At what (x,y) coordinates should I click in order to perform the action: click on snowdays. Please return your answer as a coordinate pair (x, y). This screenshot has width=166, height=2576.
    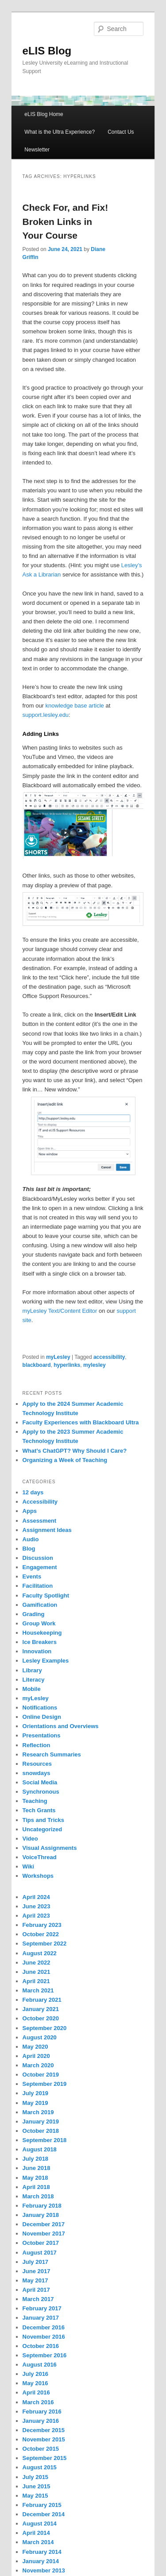
    Looking at the image, I should click on (36, 1773).